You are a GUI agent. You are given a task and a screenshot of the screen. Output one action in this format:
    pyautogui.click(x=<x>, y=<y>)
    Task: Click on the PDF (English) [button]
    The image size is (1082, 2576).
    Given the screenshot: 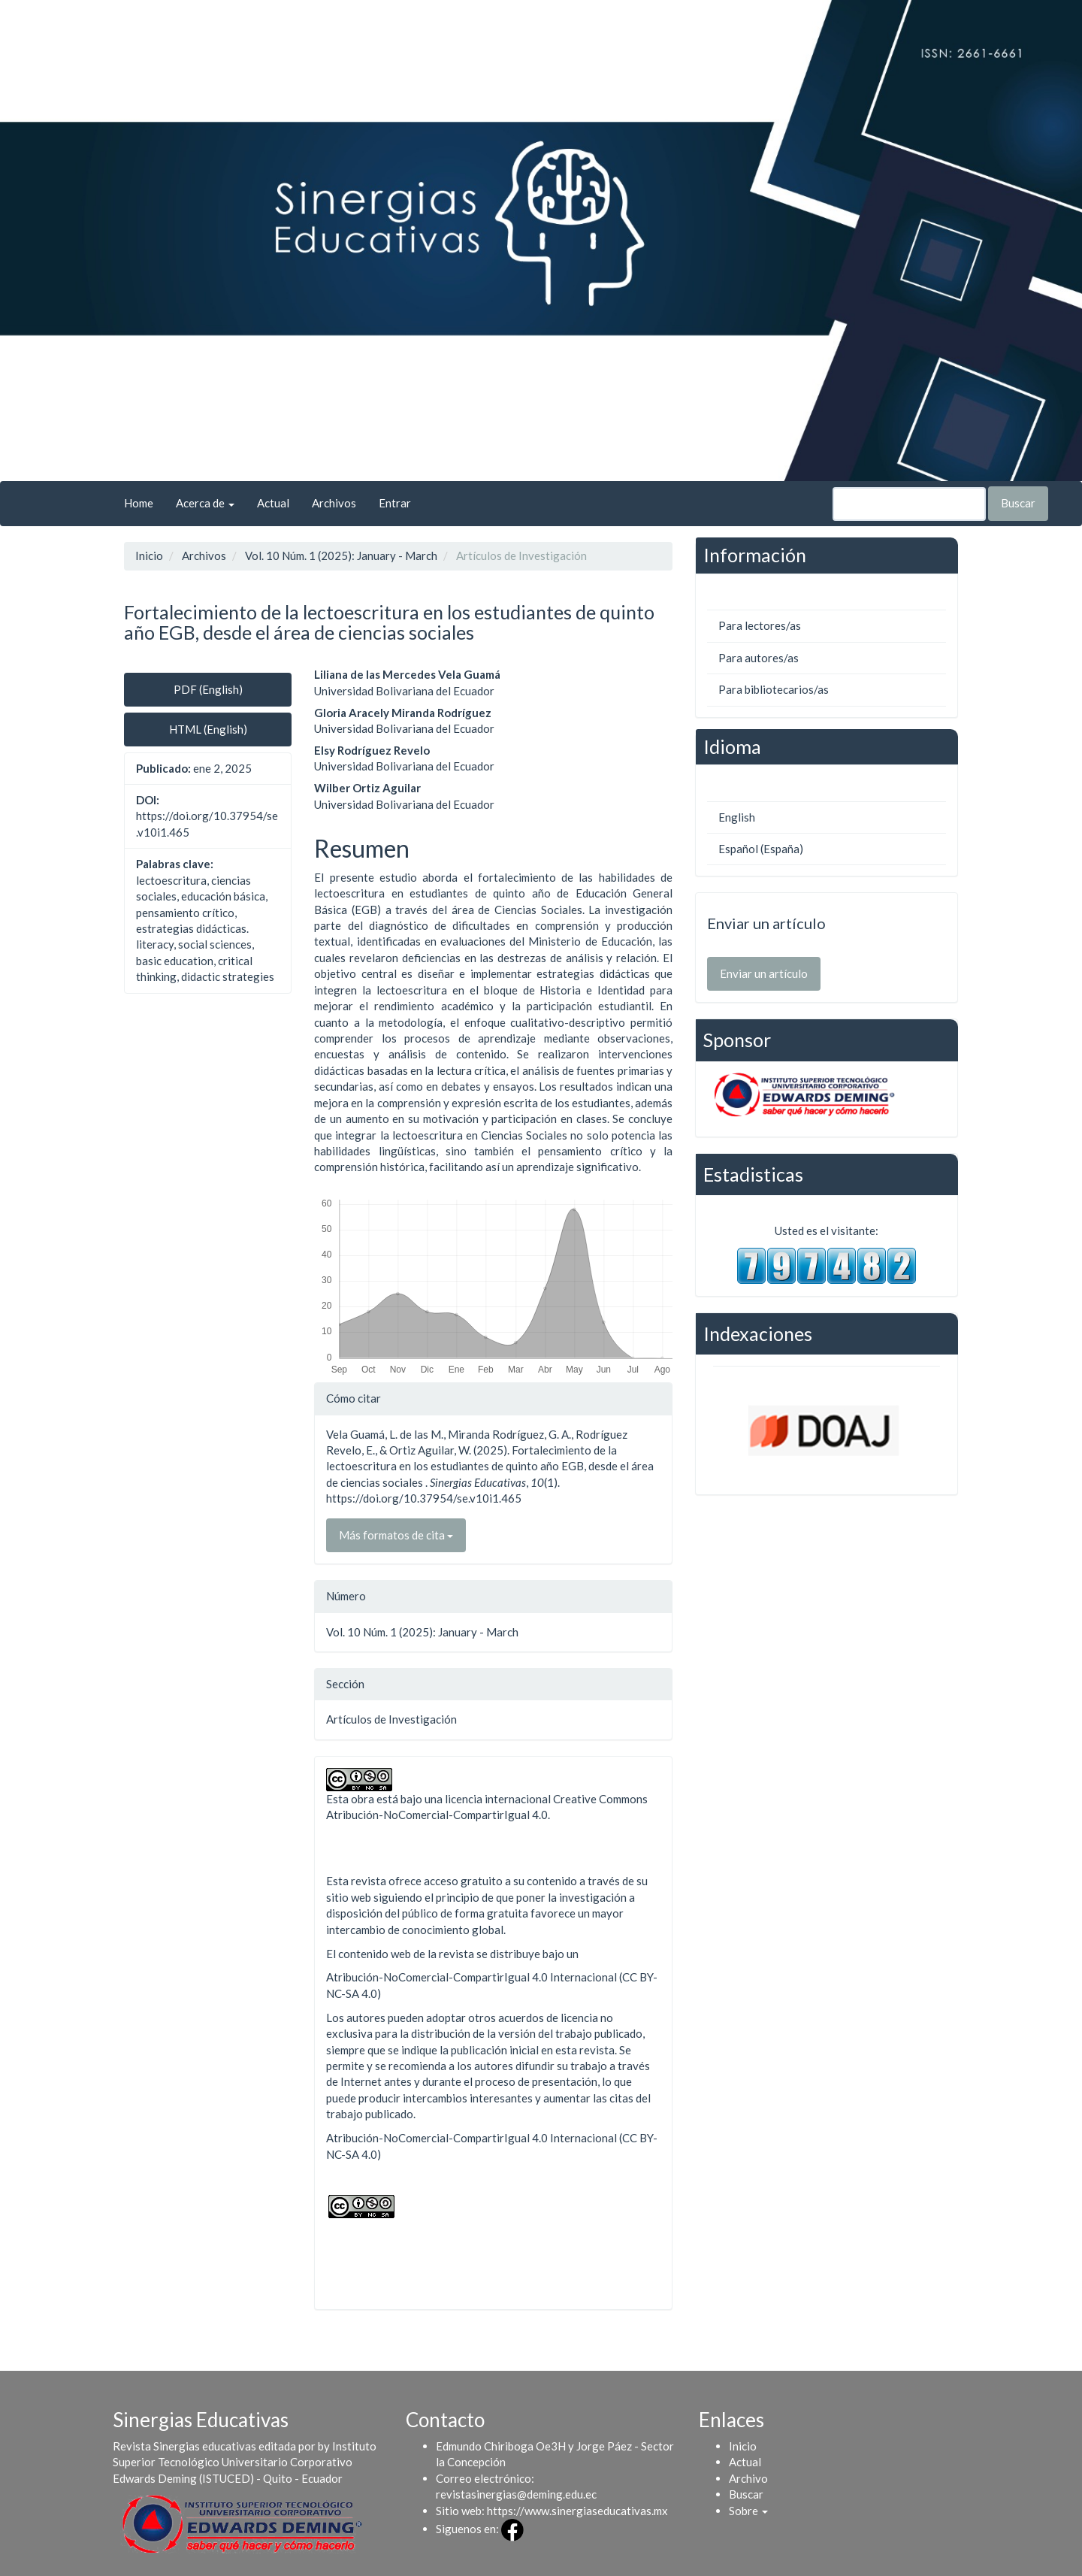 What is the action you would take?
    pyautogui.click(x=208, y=689)
    